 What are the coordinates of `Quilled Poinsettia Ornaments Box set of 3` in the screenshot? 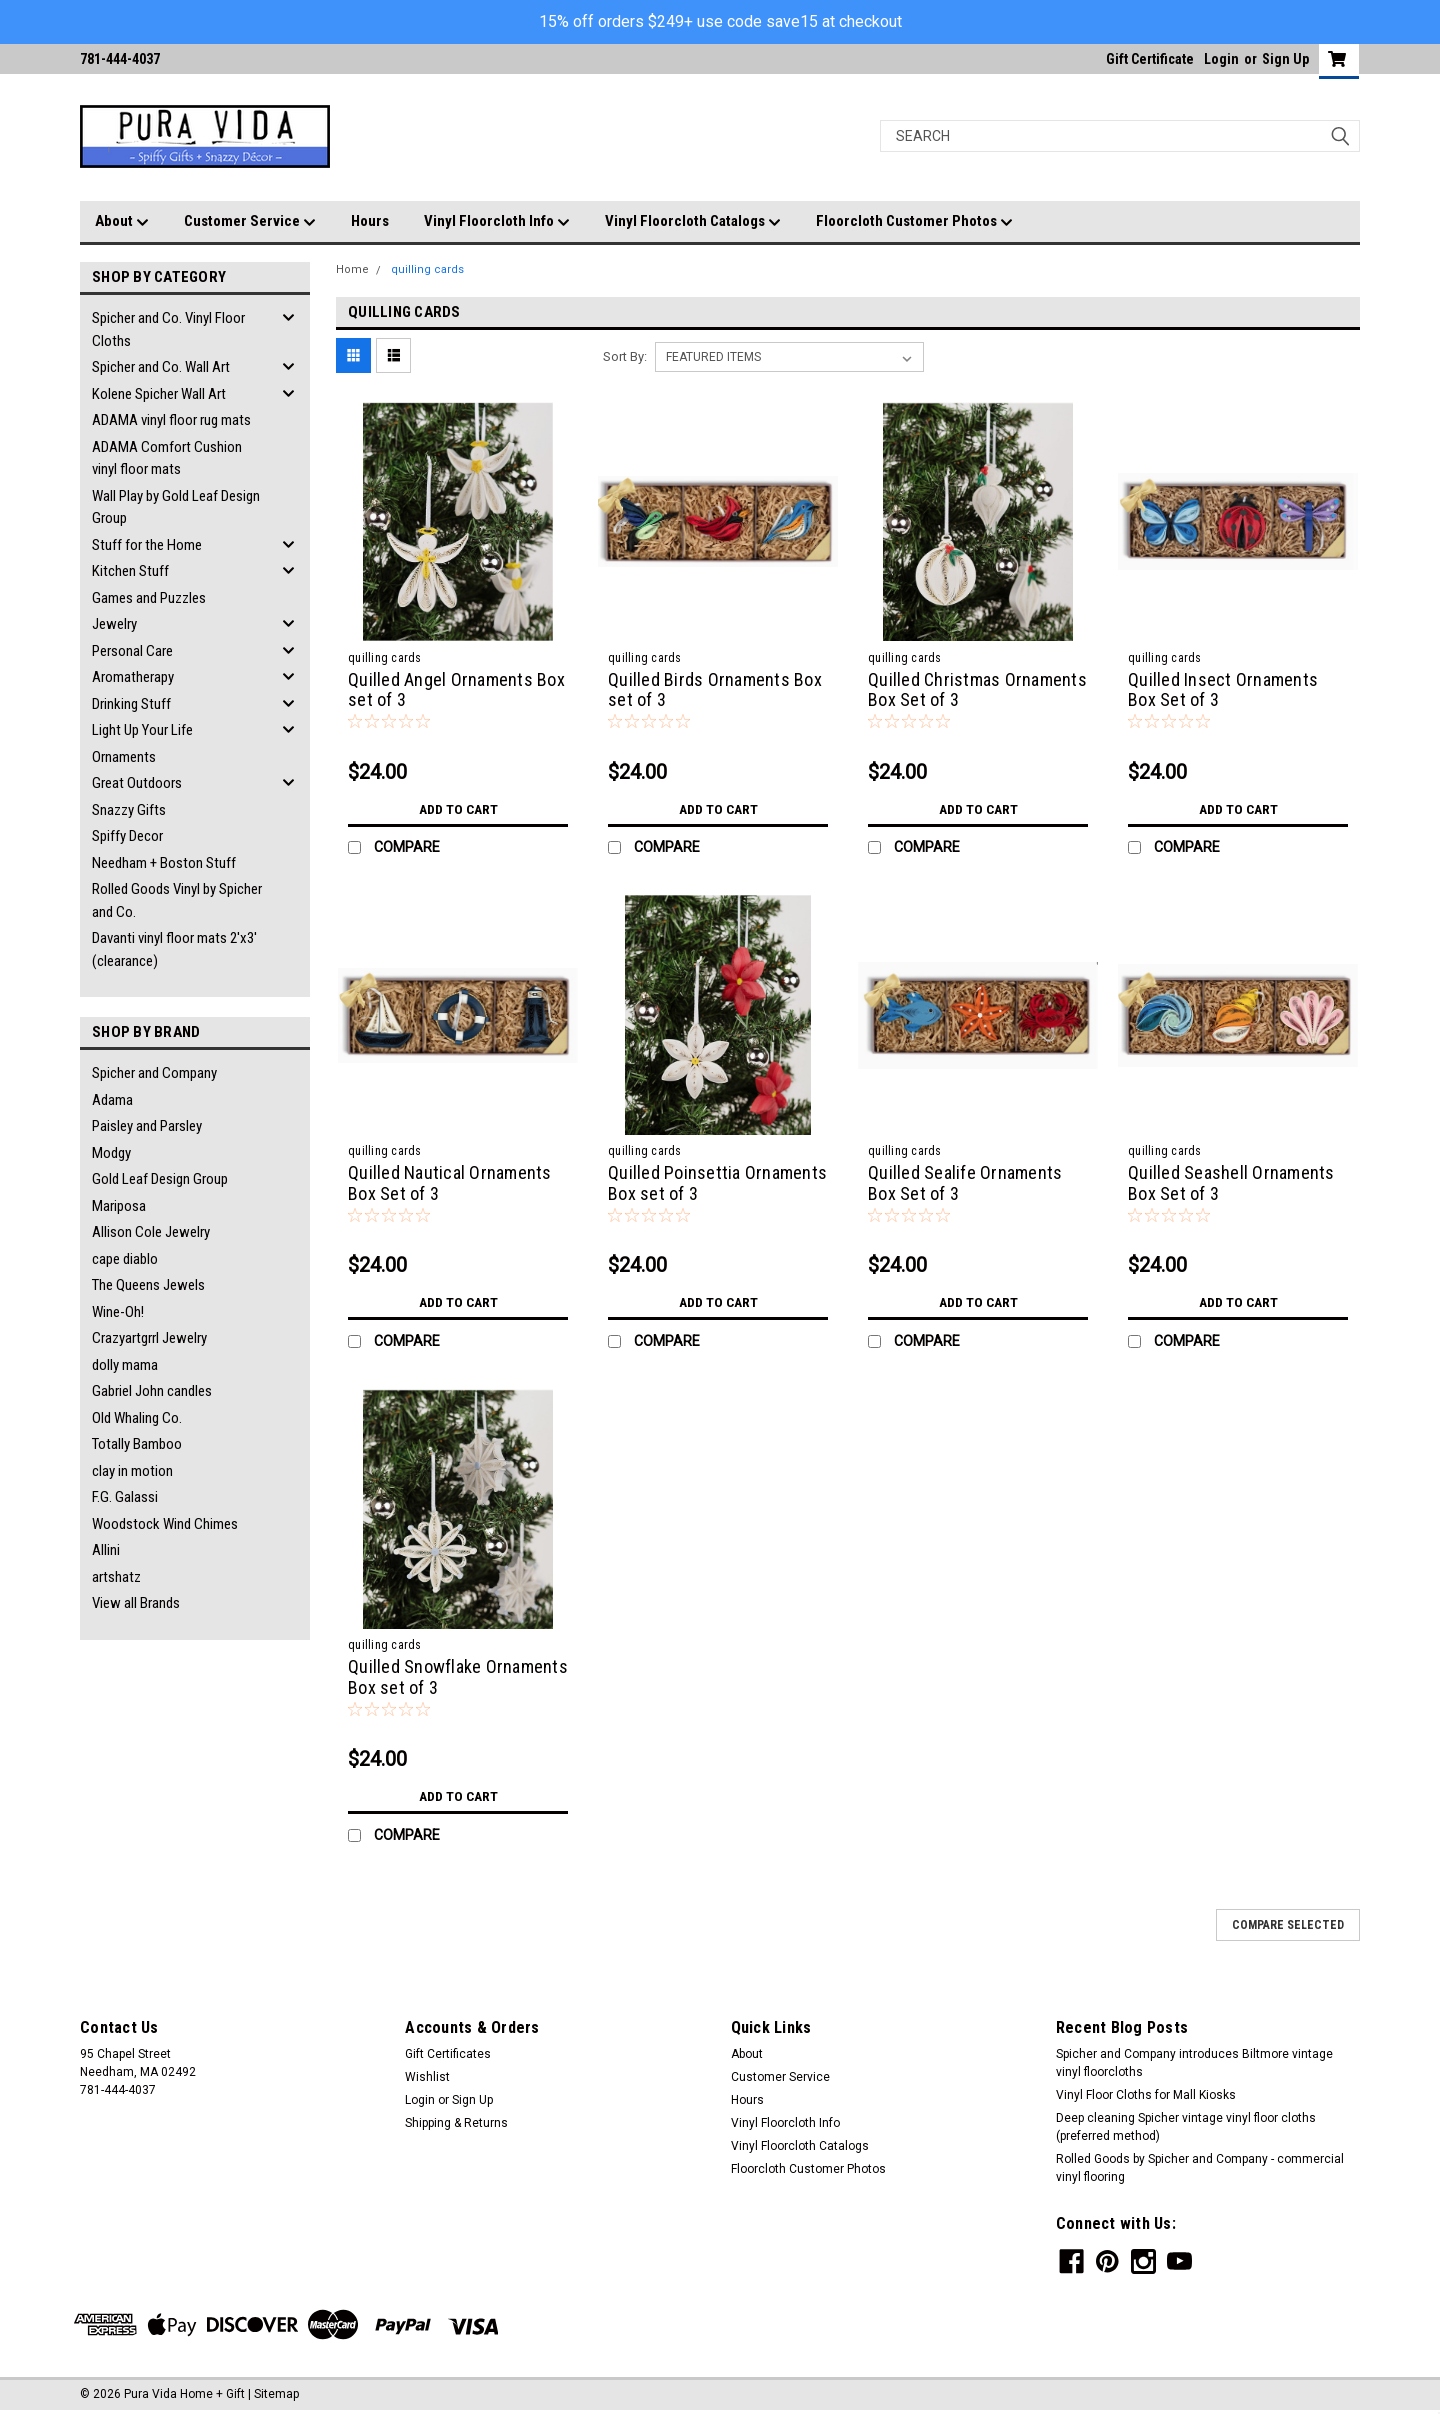 It's located at (717, 1183).